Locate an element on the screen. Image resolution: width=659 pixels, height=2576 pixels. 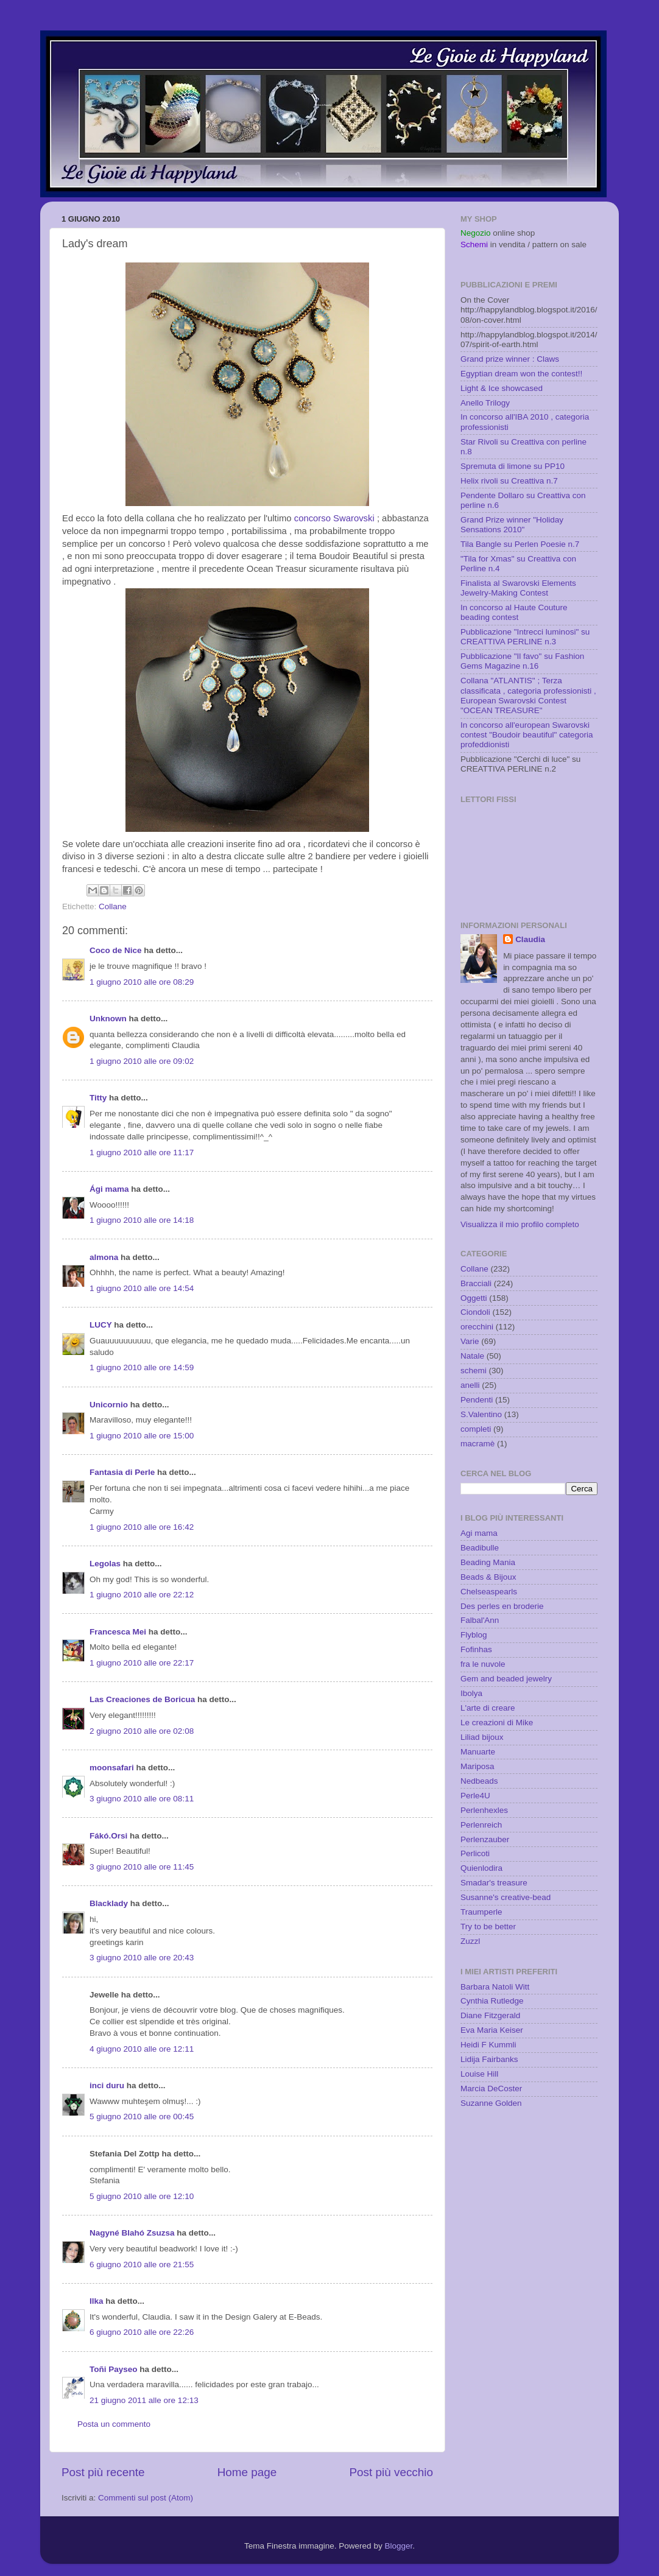
Toñi Payseo is located at coordinates (114, 2369).